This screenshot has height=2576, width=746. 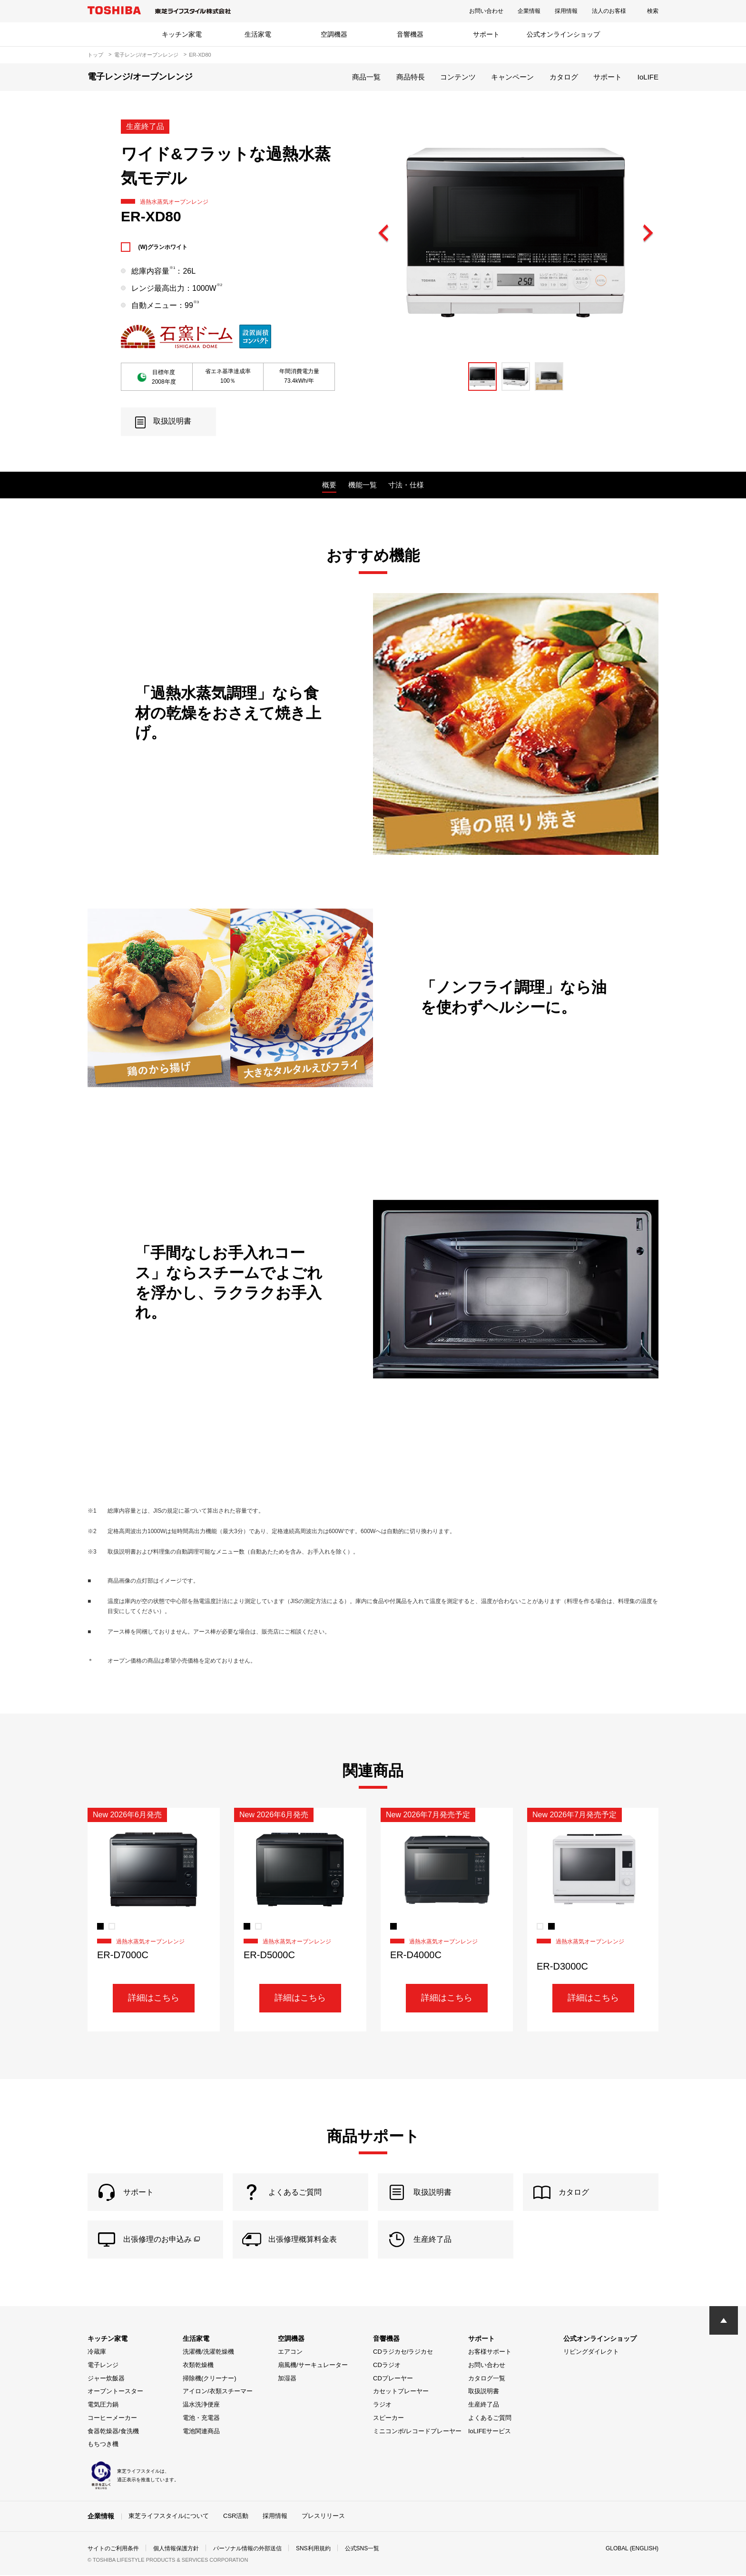 I want to click on 公式オンラインショップ, so click(x=563, y=34).